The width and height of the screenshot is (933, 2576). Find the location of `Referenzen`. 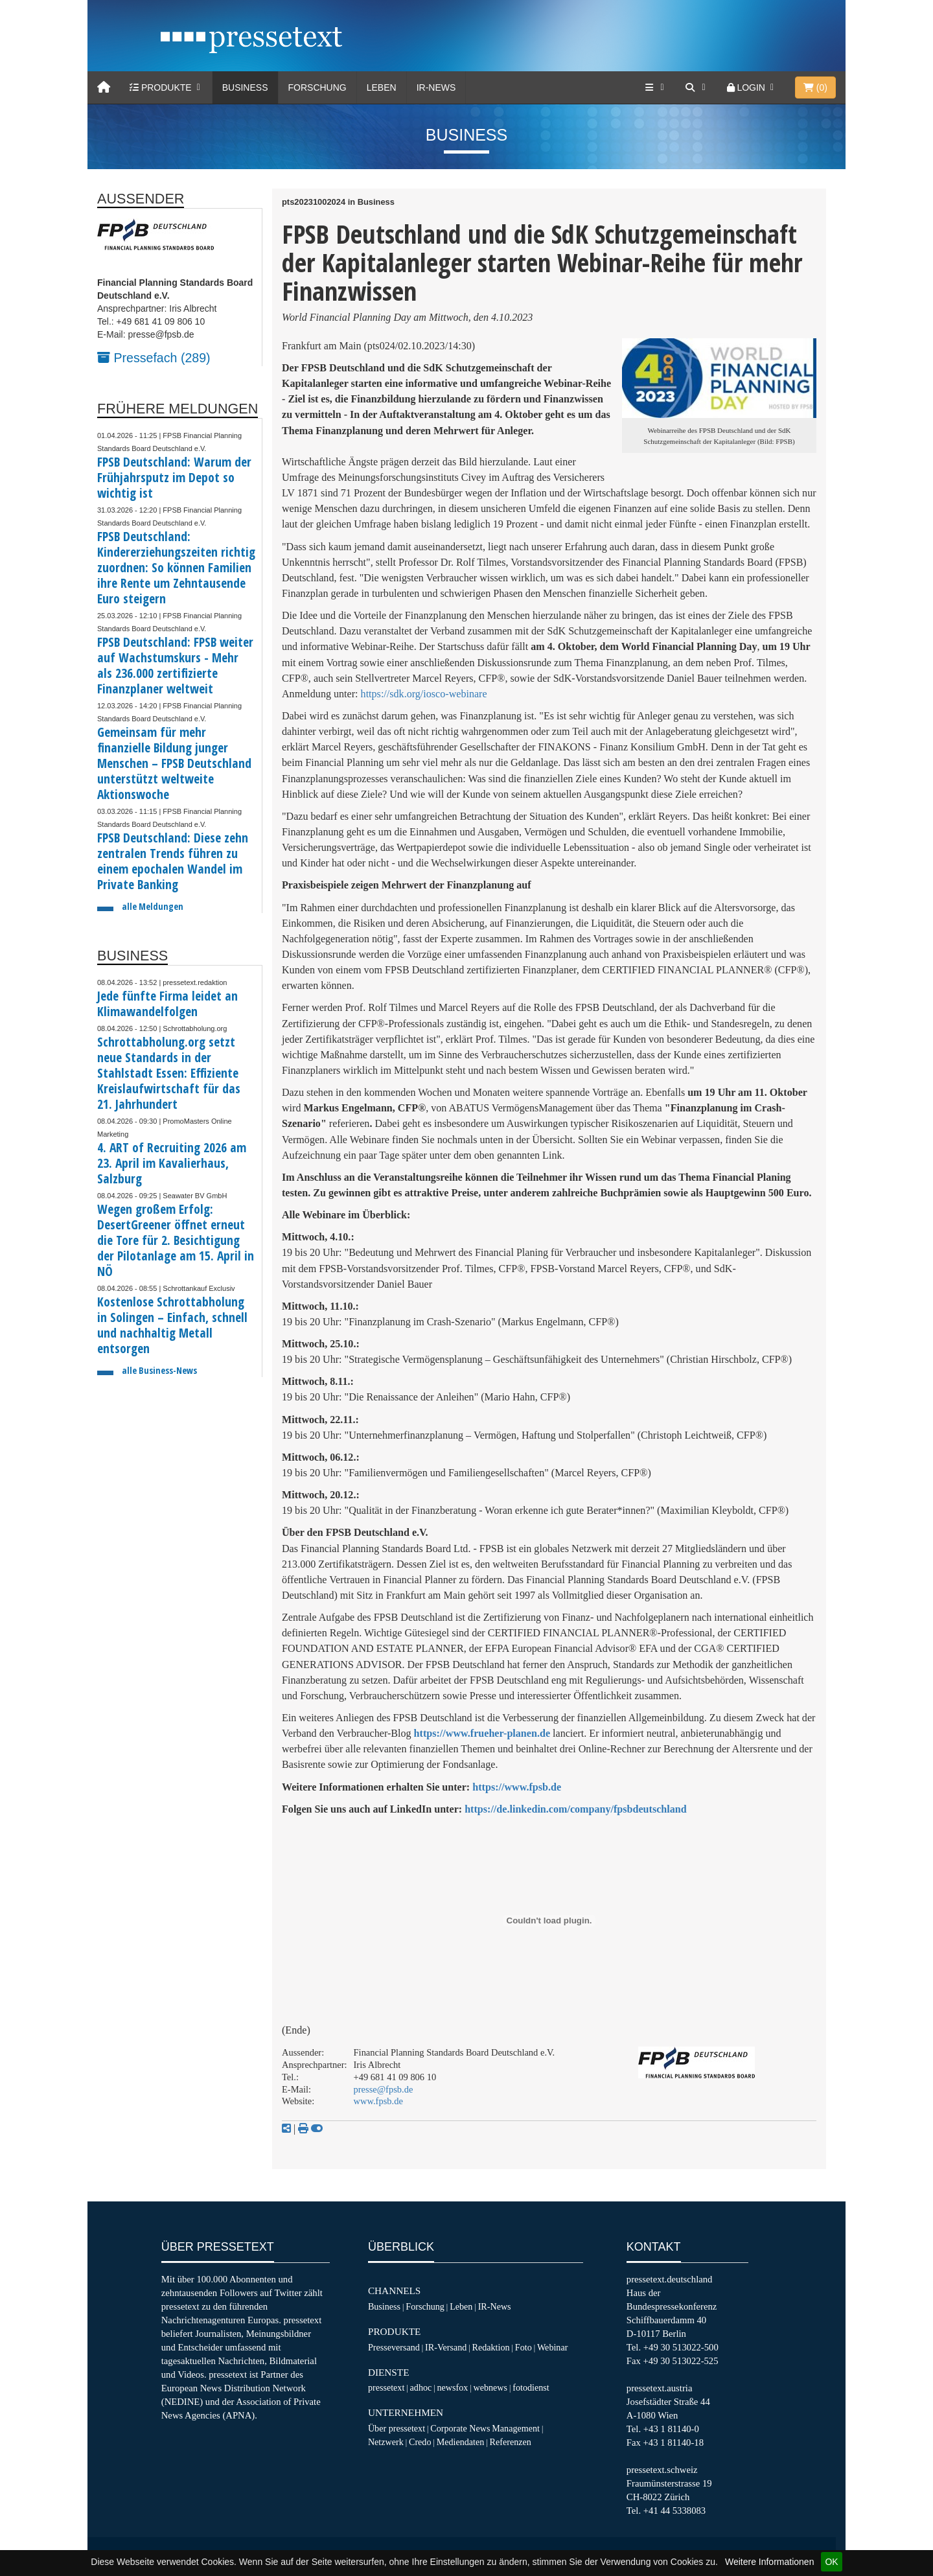

Referenzen is located at coordinates (510, 2442).